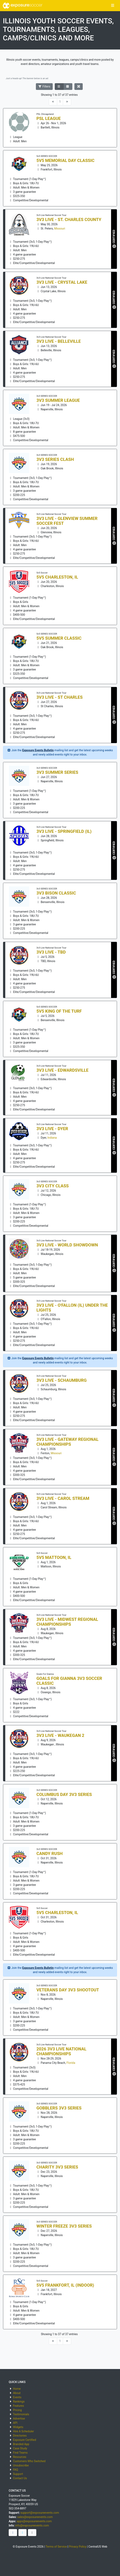  I want to click on FAQ, so click(15, 2469).